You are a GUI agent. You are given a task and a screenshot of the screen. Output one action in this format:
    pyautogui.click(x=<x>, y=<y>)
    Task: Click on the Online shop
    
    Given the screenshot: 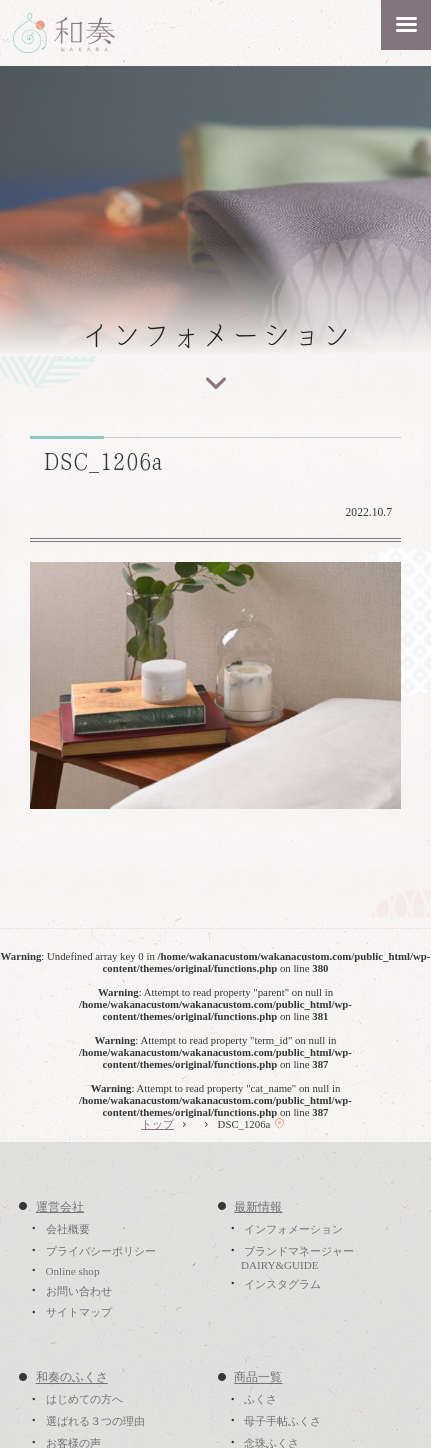 What is the action you would take?
    pyautogui.click(x=73, y=1271)
    